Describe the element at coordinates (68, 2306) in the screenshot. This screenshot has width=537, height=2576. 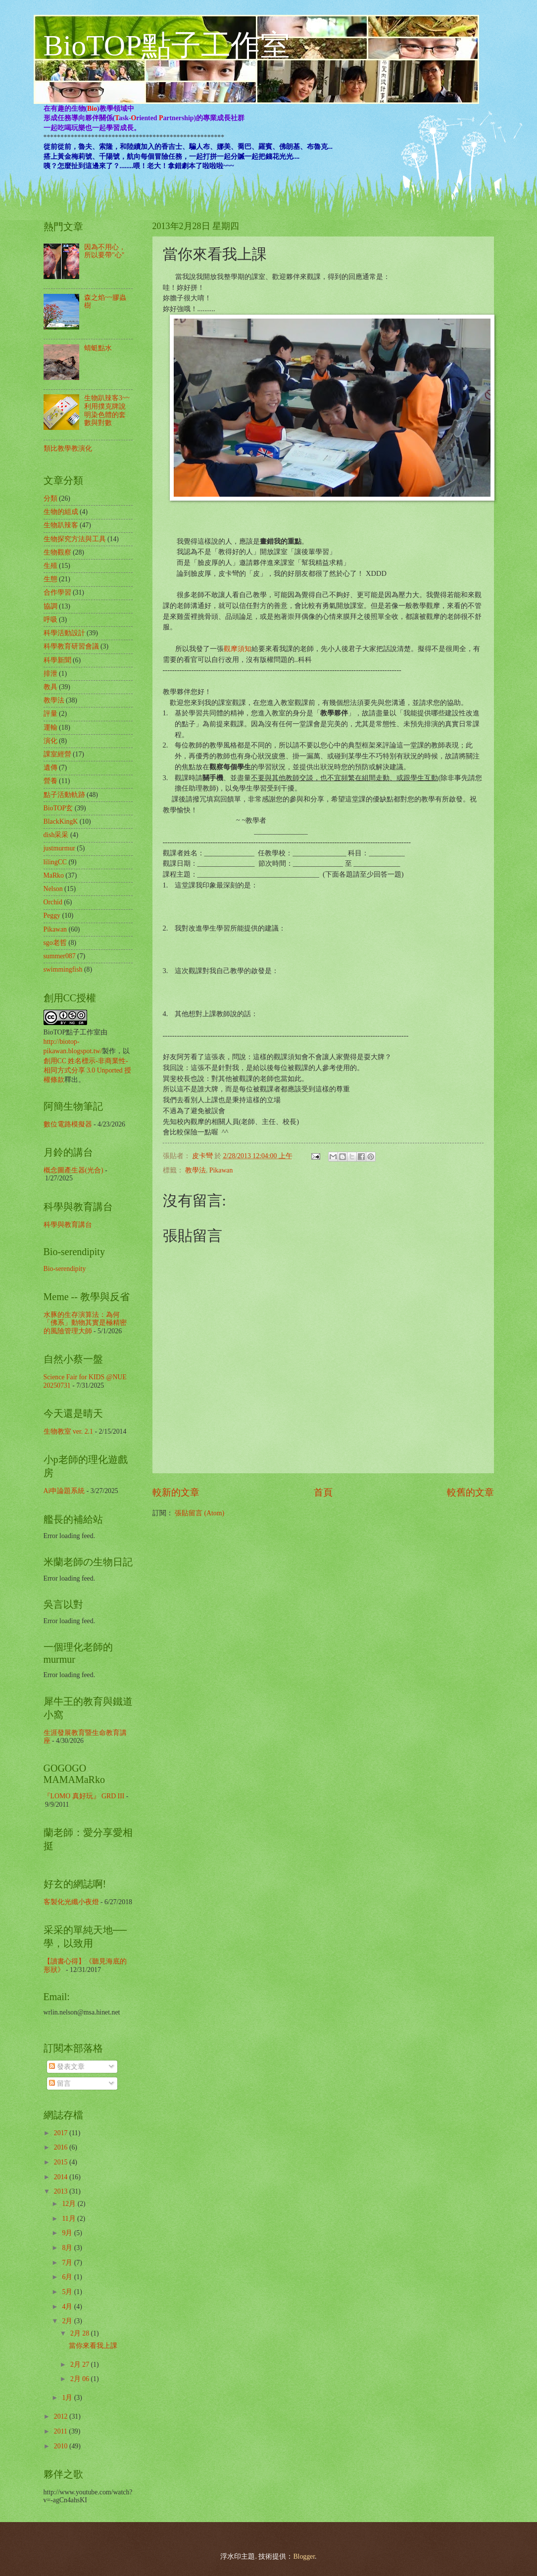
I see `4月` at that location.